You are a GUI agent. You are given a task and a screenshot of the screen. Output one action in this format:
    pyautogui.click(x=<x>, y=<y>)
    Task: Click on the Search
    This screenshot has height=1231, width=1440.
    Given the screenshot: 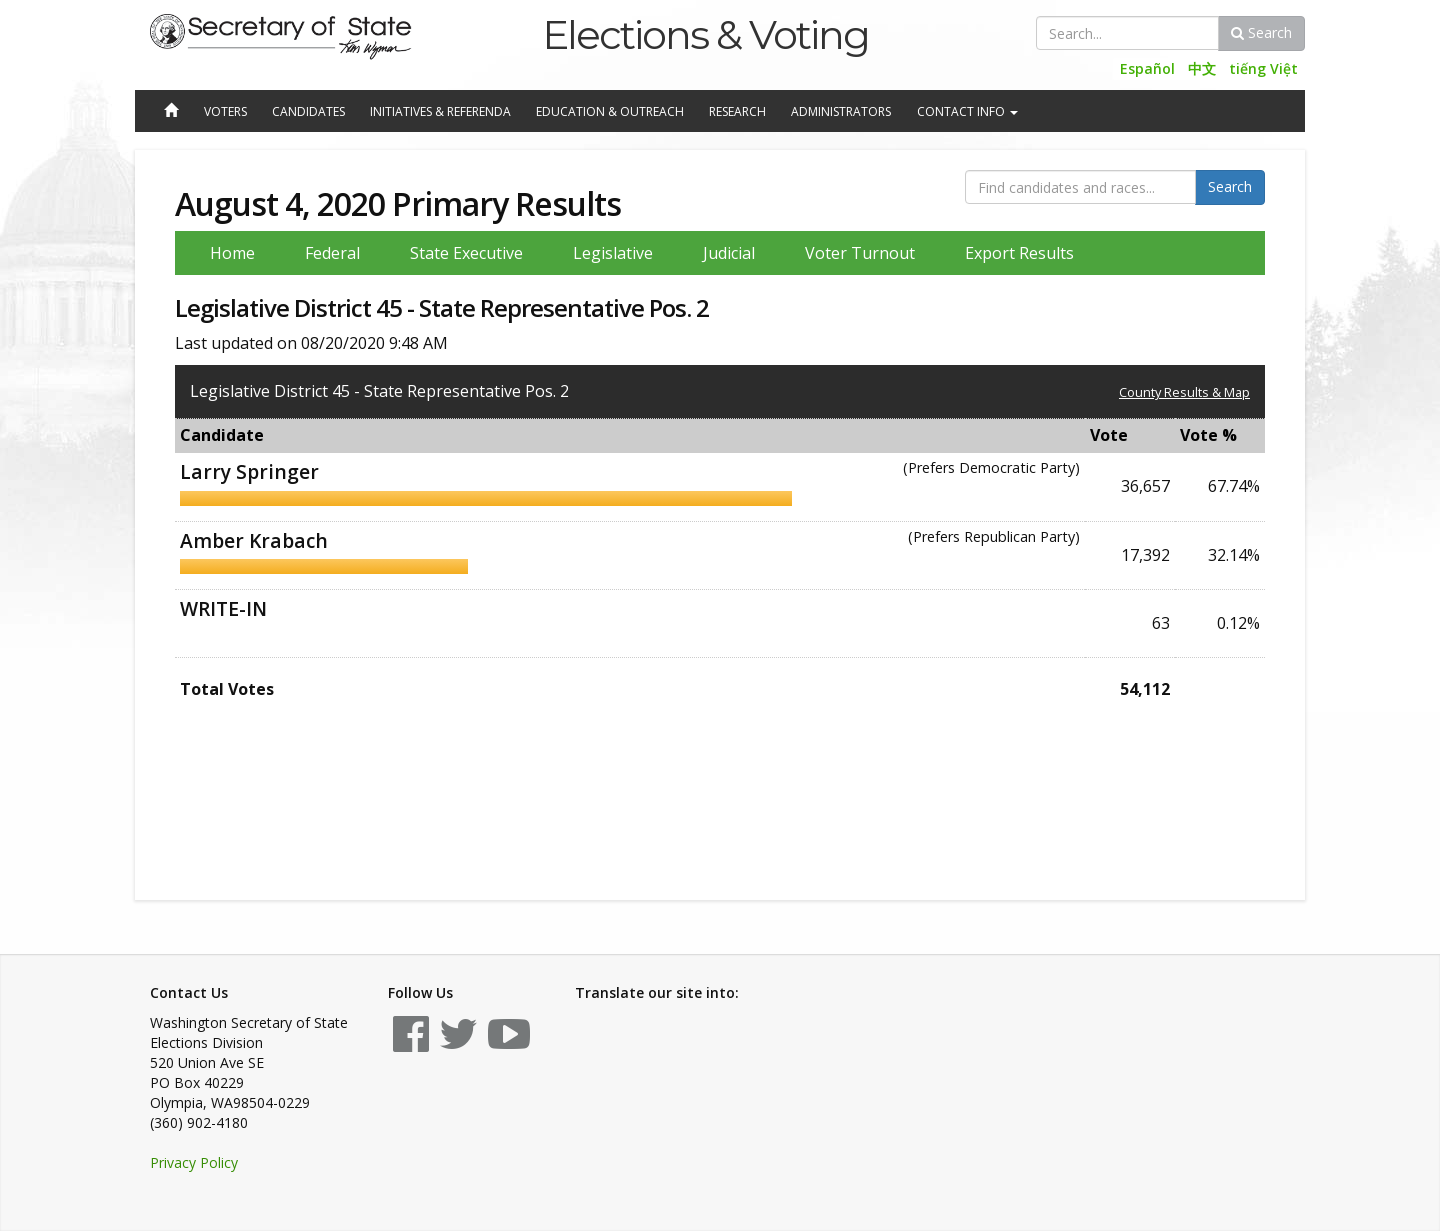 What is the action you would take?
    pyautogui.click(x=1261, y=32)
    